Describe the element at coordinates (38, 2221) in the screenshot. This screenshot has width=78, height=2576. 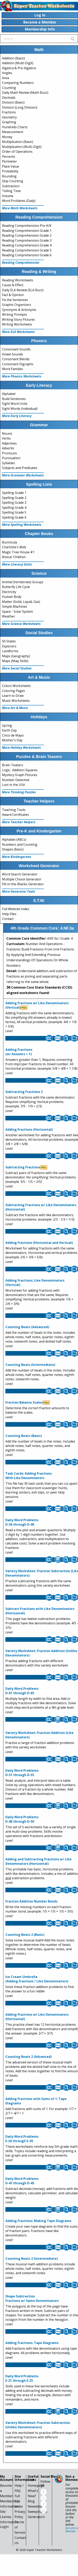
I see `Adding Fractions: Making Tape Diagrams` at that location.